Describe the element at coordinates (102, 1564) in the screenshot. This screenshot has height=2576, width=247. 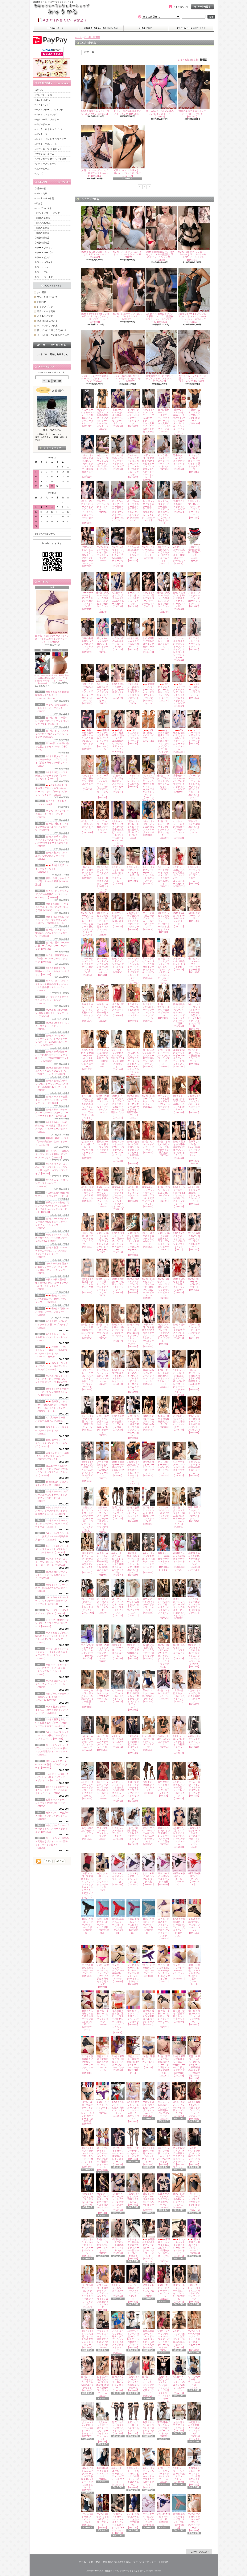
I see `全２色！さらっとしたストレッチ素材の透けちゃう♪エッチな体操服コスチューム♪【ON1875】` at that location.